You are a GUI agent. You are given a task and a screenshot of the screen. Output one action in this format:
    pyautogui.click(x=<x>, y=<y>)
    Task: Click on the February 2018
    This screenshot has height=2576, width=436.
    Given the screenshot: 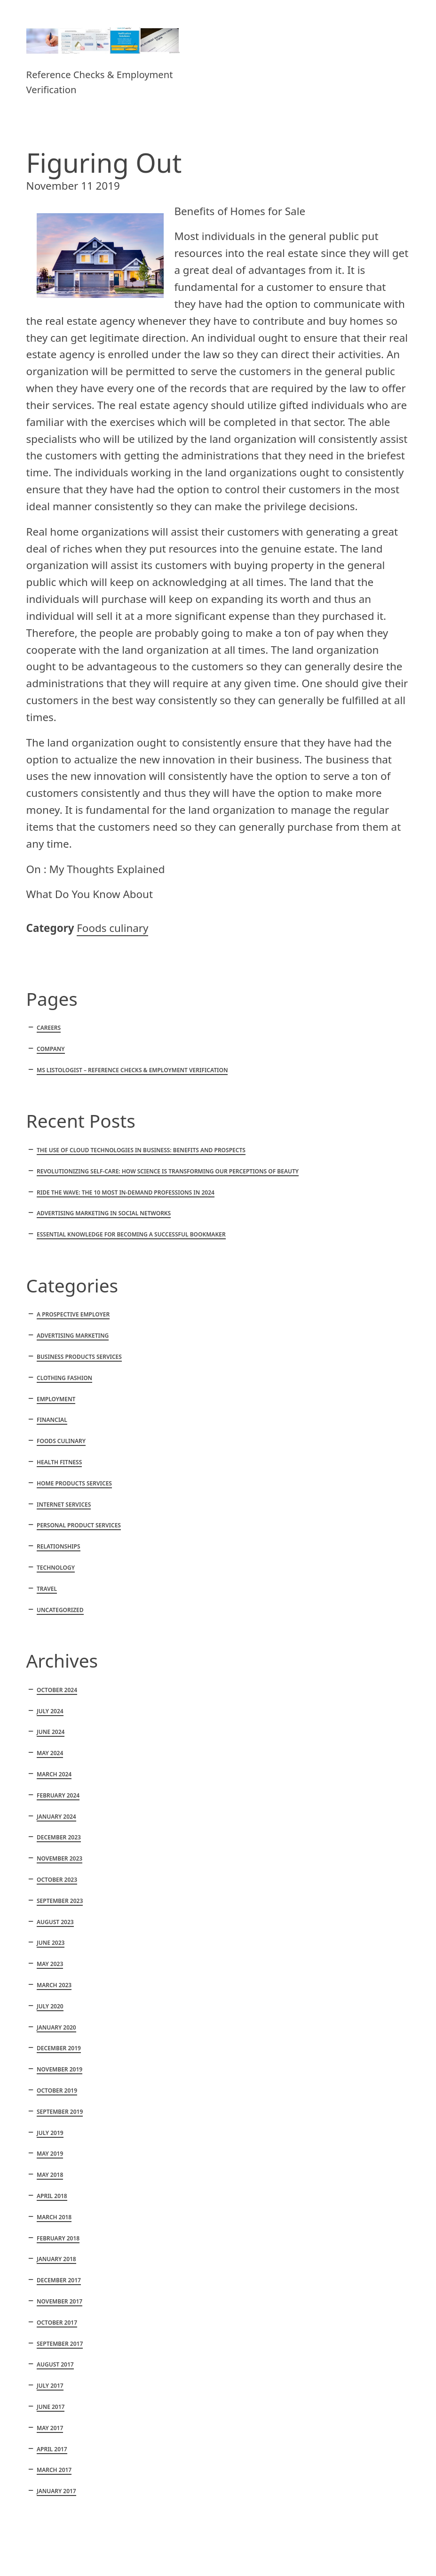 What is the action you would take?
    pyautogui.click(x=58, y=2238)
    